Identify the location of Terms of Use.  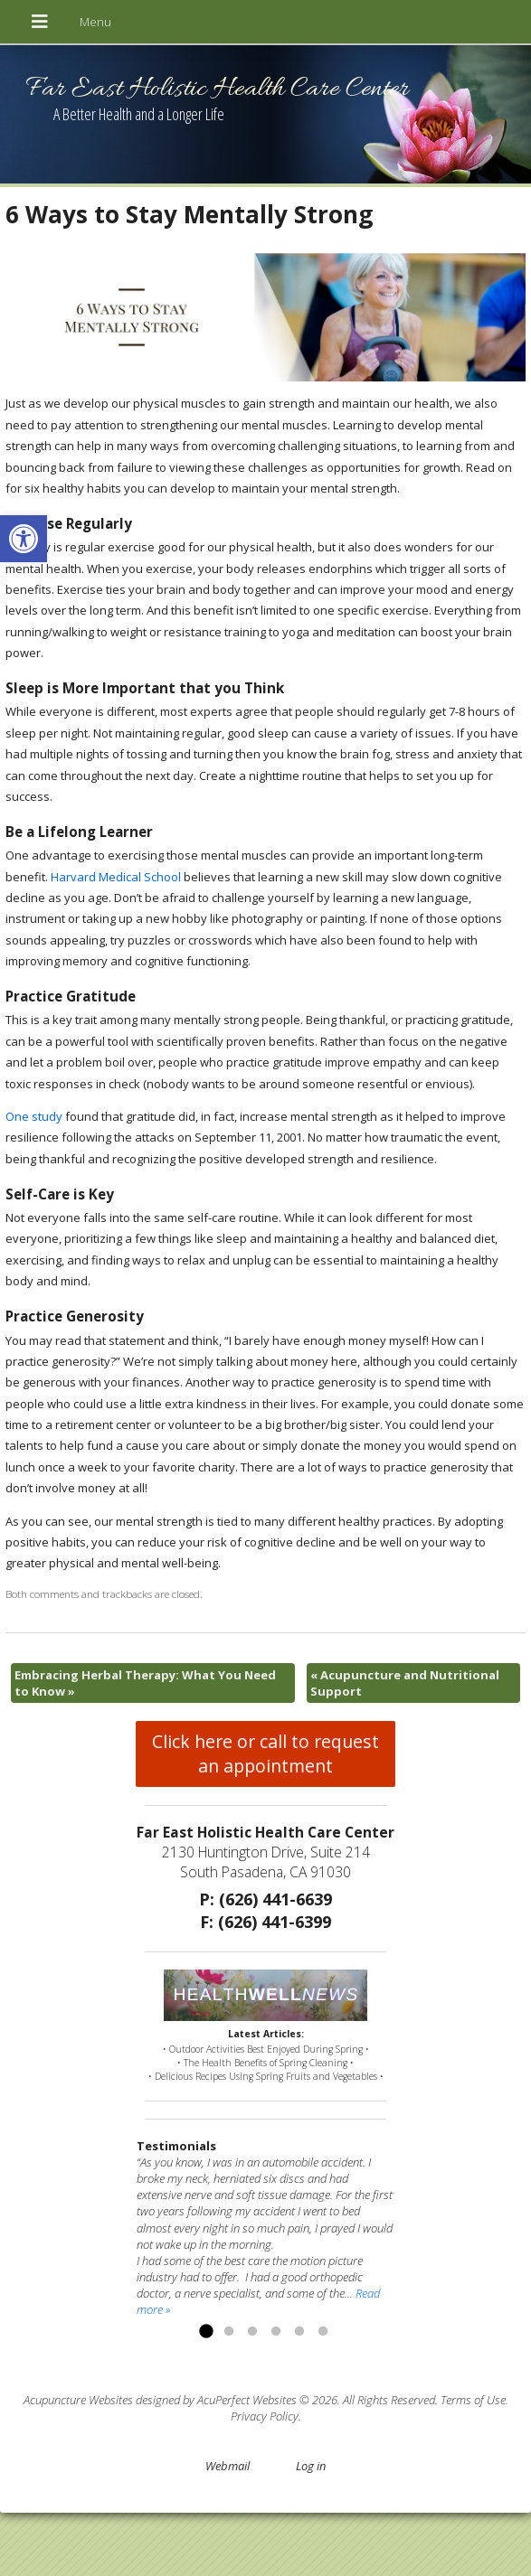
(473, 2400).